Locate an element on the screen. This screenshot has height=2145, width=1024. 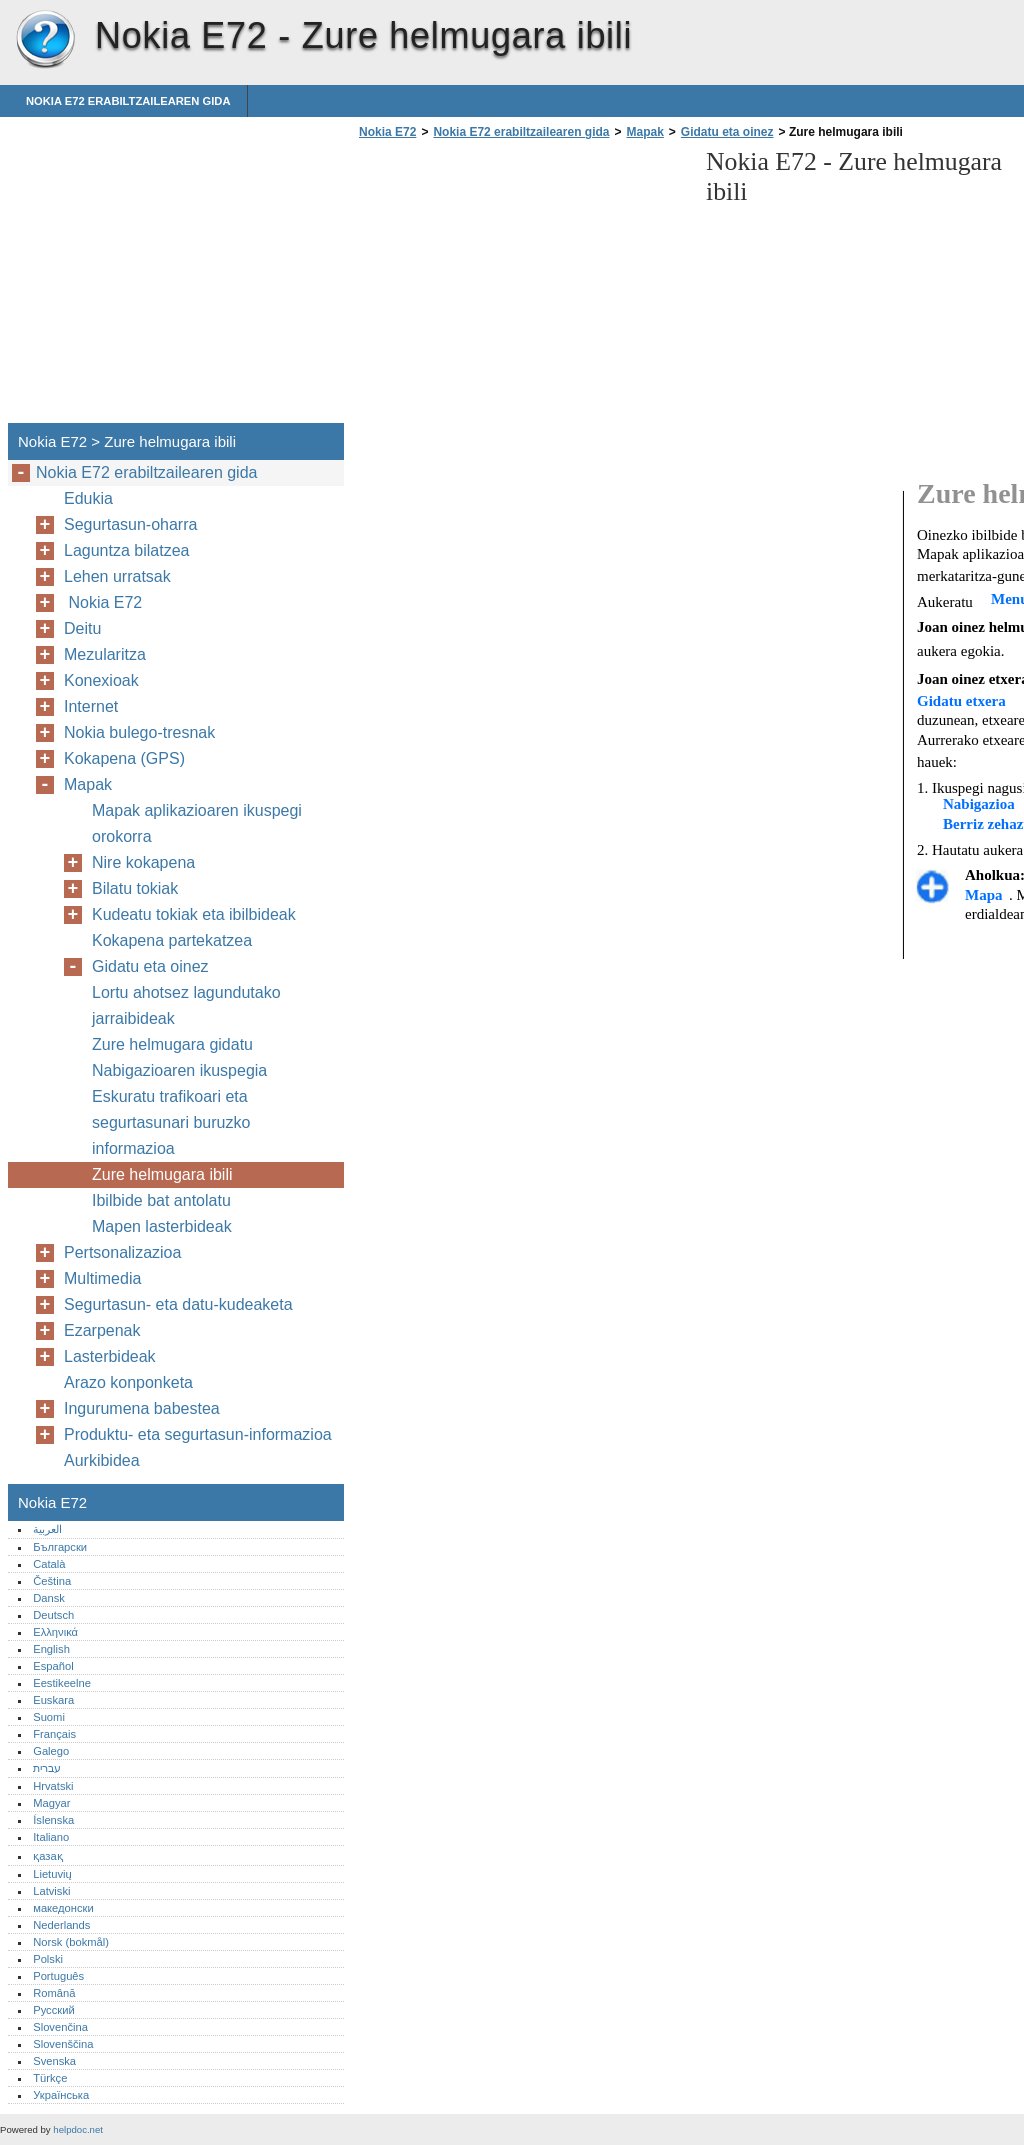
עברית is located at coordinates (47, 1768).